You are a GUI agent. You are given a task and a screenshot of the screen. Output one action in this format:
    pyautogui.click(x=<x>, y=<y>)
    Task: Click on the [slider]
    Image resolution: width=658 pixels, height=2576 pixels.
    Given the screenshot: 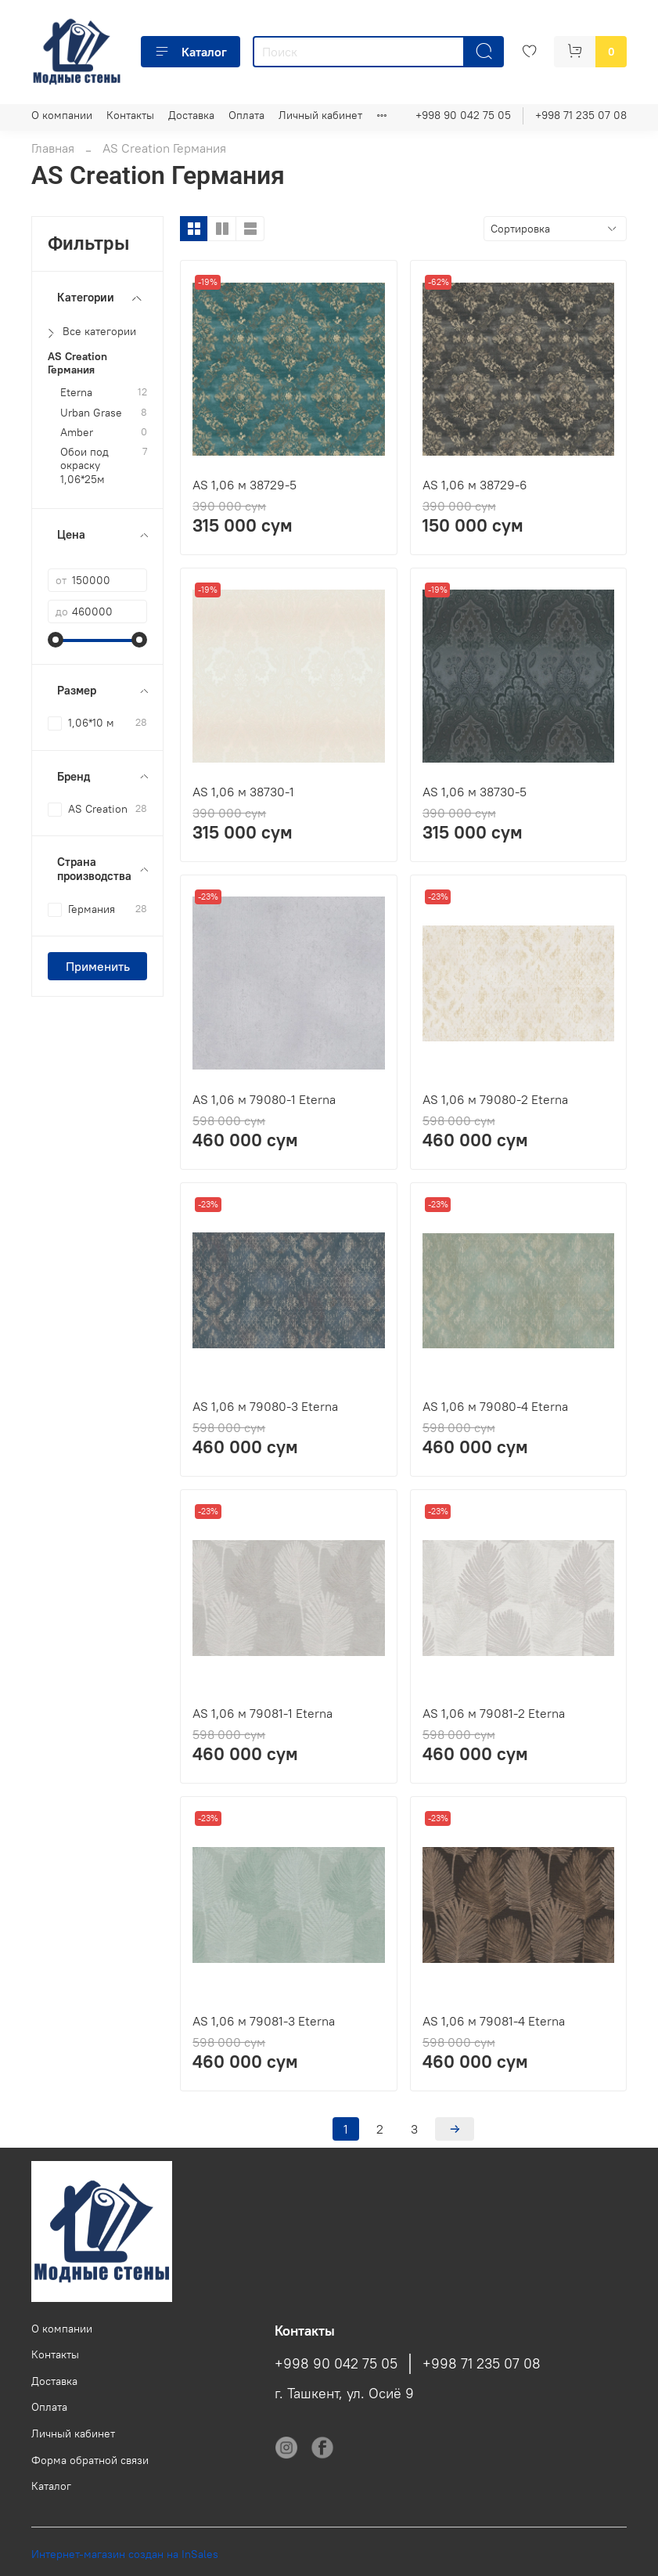 What is the action you would take?
    pyautogui.click(x=55, y=639)
    